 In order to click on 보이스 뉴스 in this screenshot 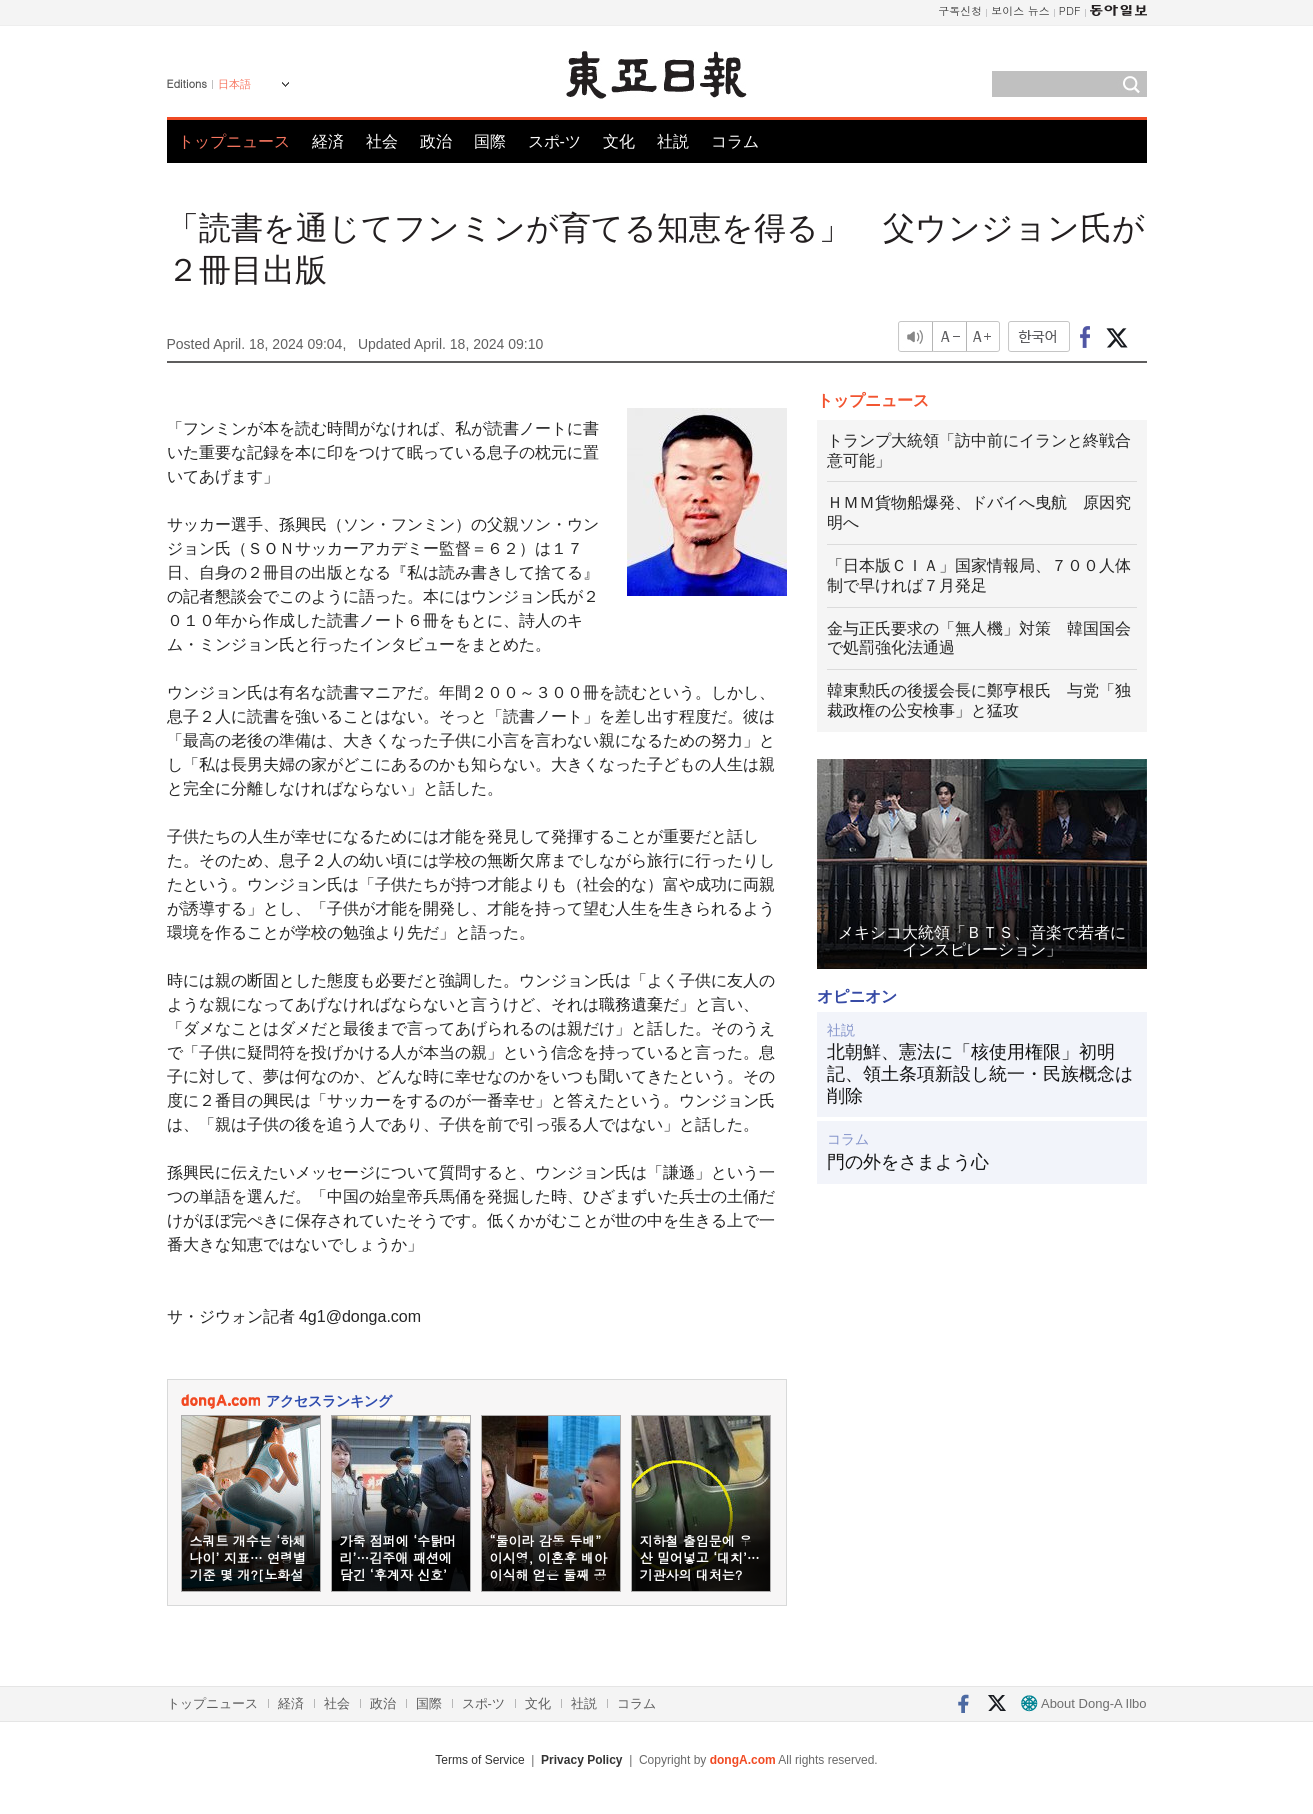, I will do `click(1020, 10)`.